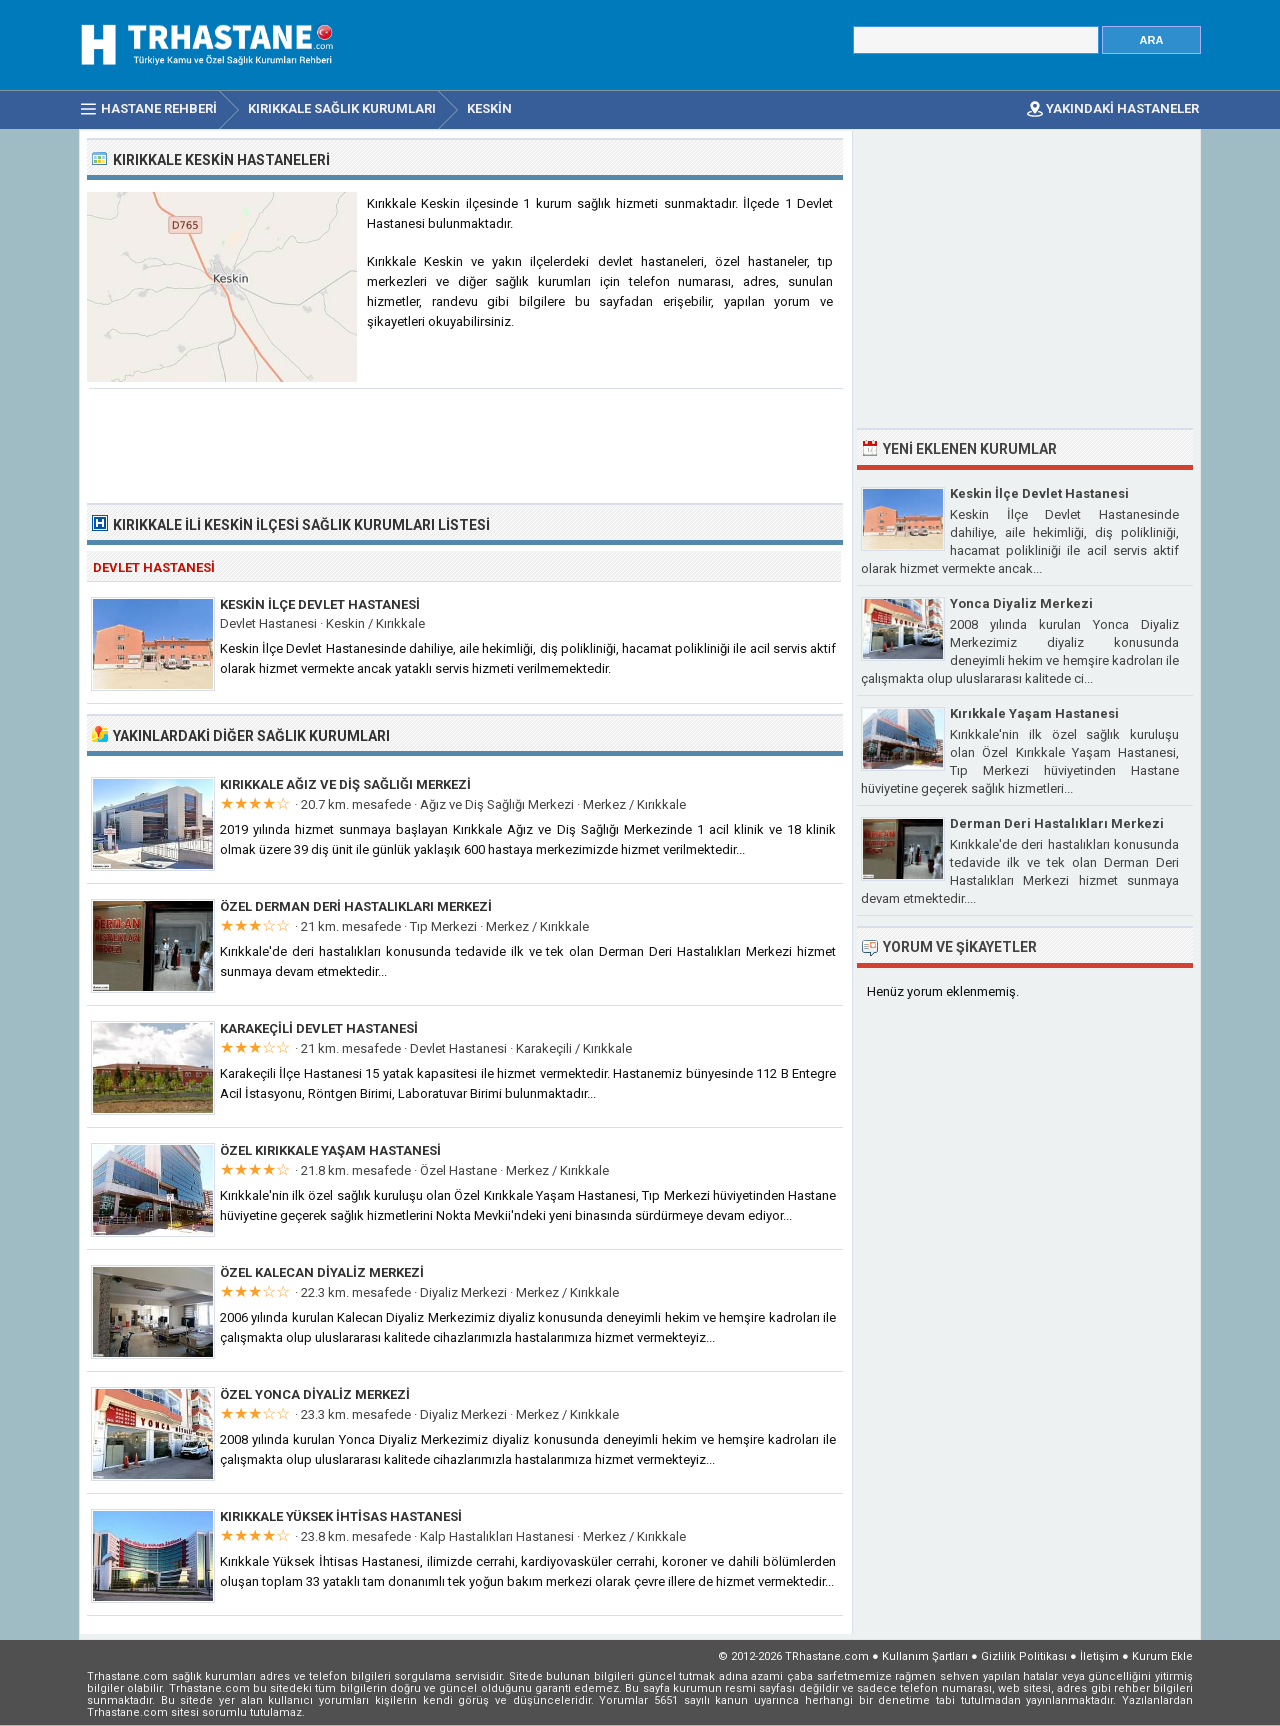 Image resolution: width=1280 pixels, height=1726 pixels. I want to click on Yonca Diyaliz Merkezi, so click(1021, 603).